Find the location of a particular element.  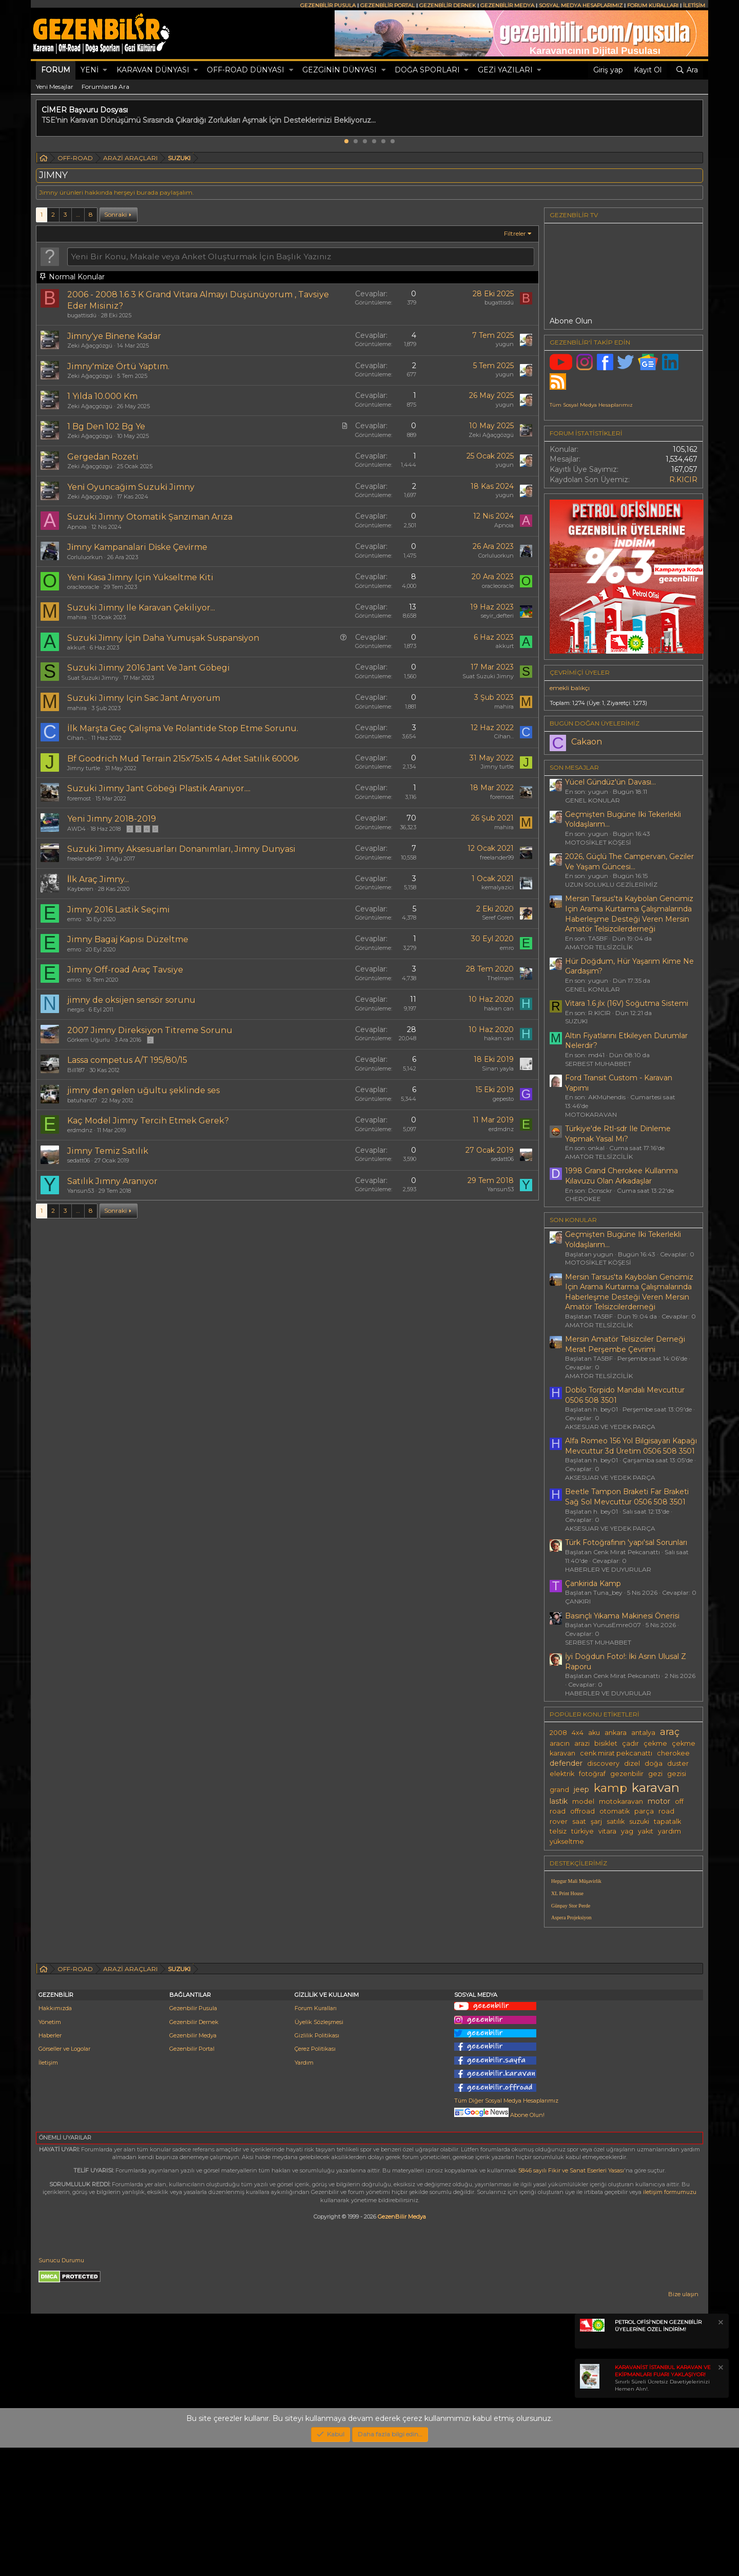

İLETİŞİM is located at coordinates (694, 5).